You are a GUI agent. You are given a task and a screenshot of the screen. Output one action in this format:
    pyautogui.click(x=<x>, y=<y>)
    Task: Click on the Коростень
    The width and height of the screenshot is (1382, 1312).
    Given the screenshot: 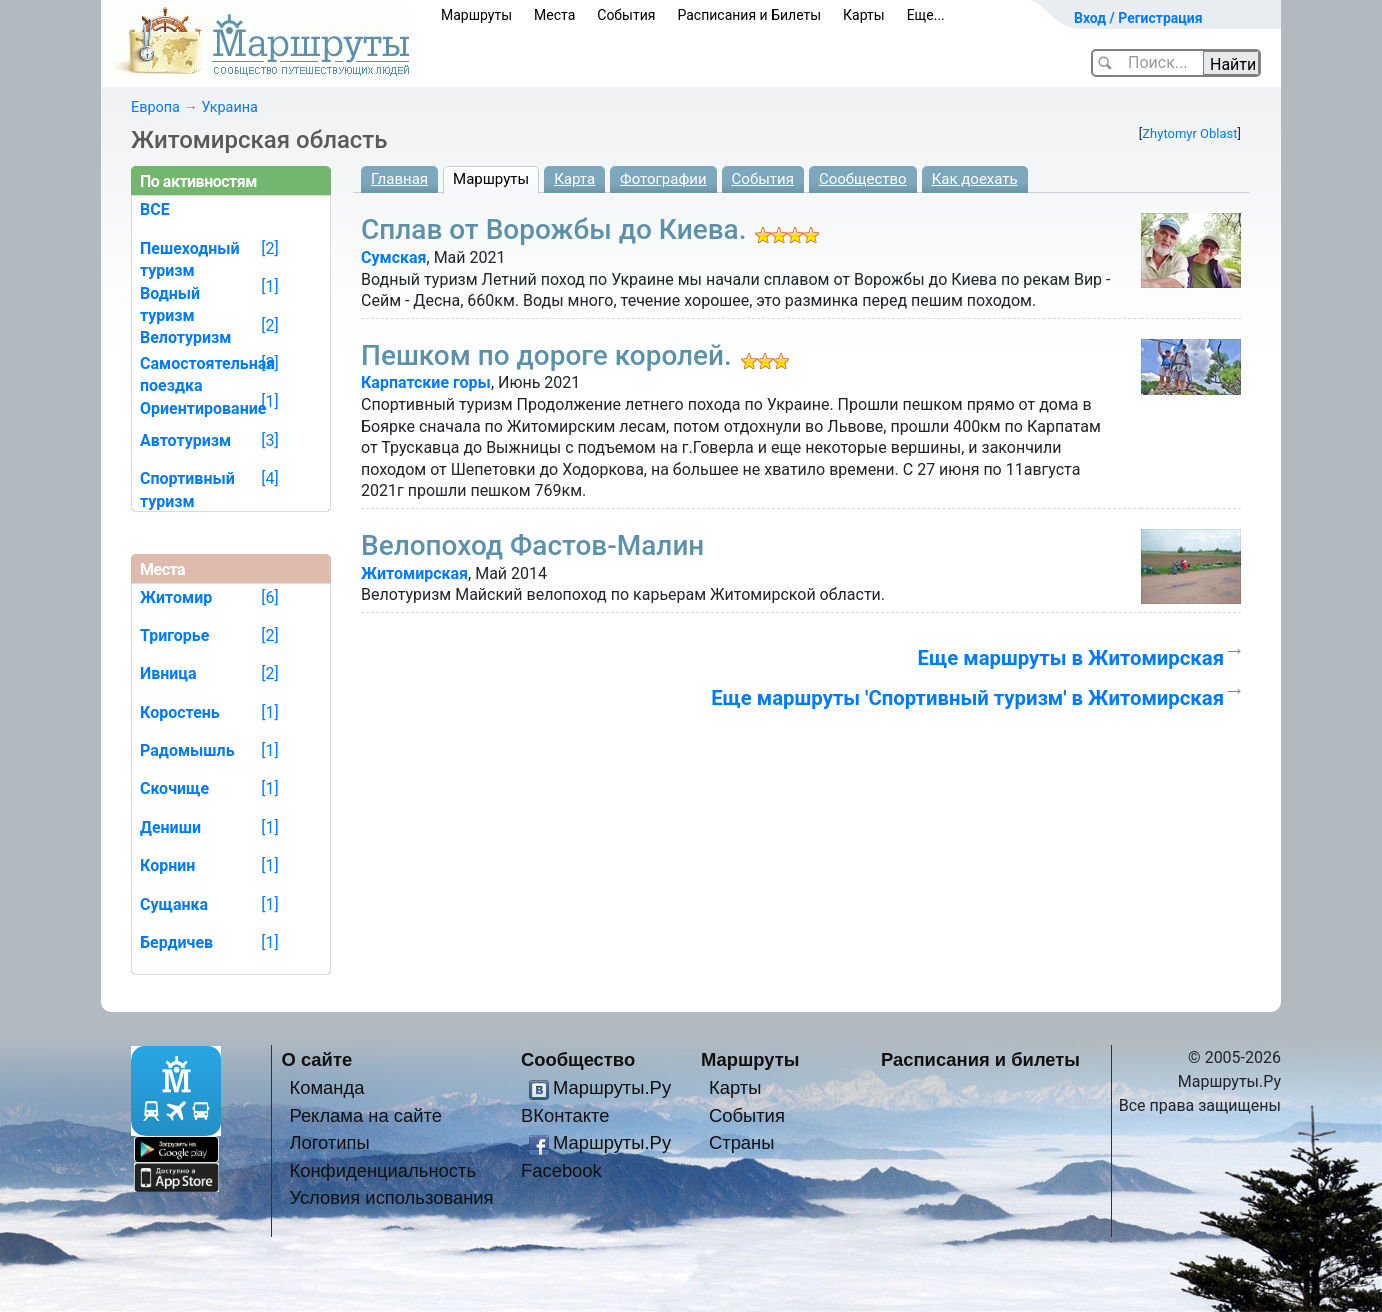 What is the action you would take?
    pyautogui.click(x=180, y=712)
    